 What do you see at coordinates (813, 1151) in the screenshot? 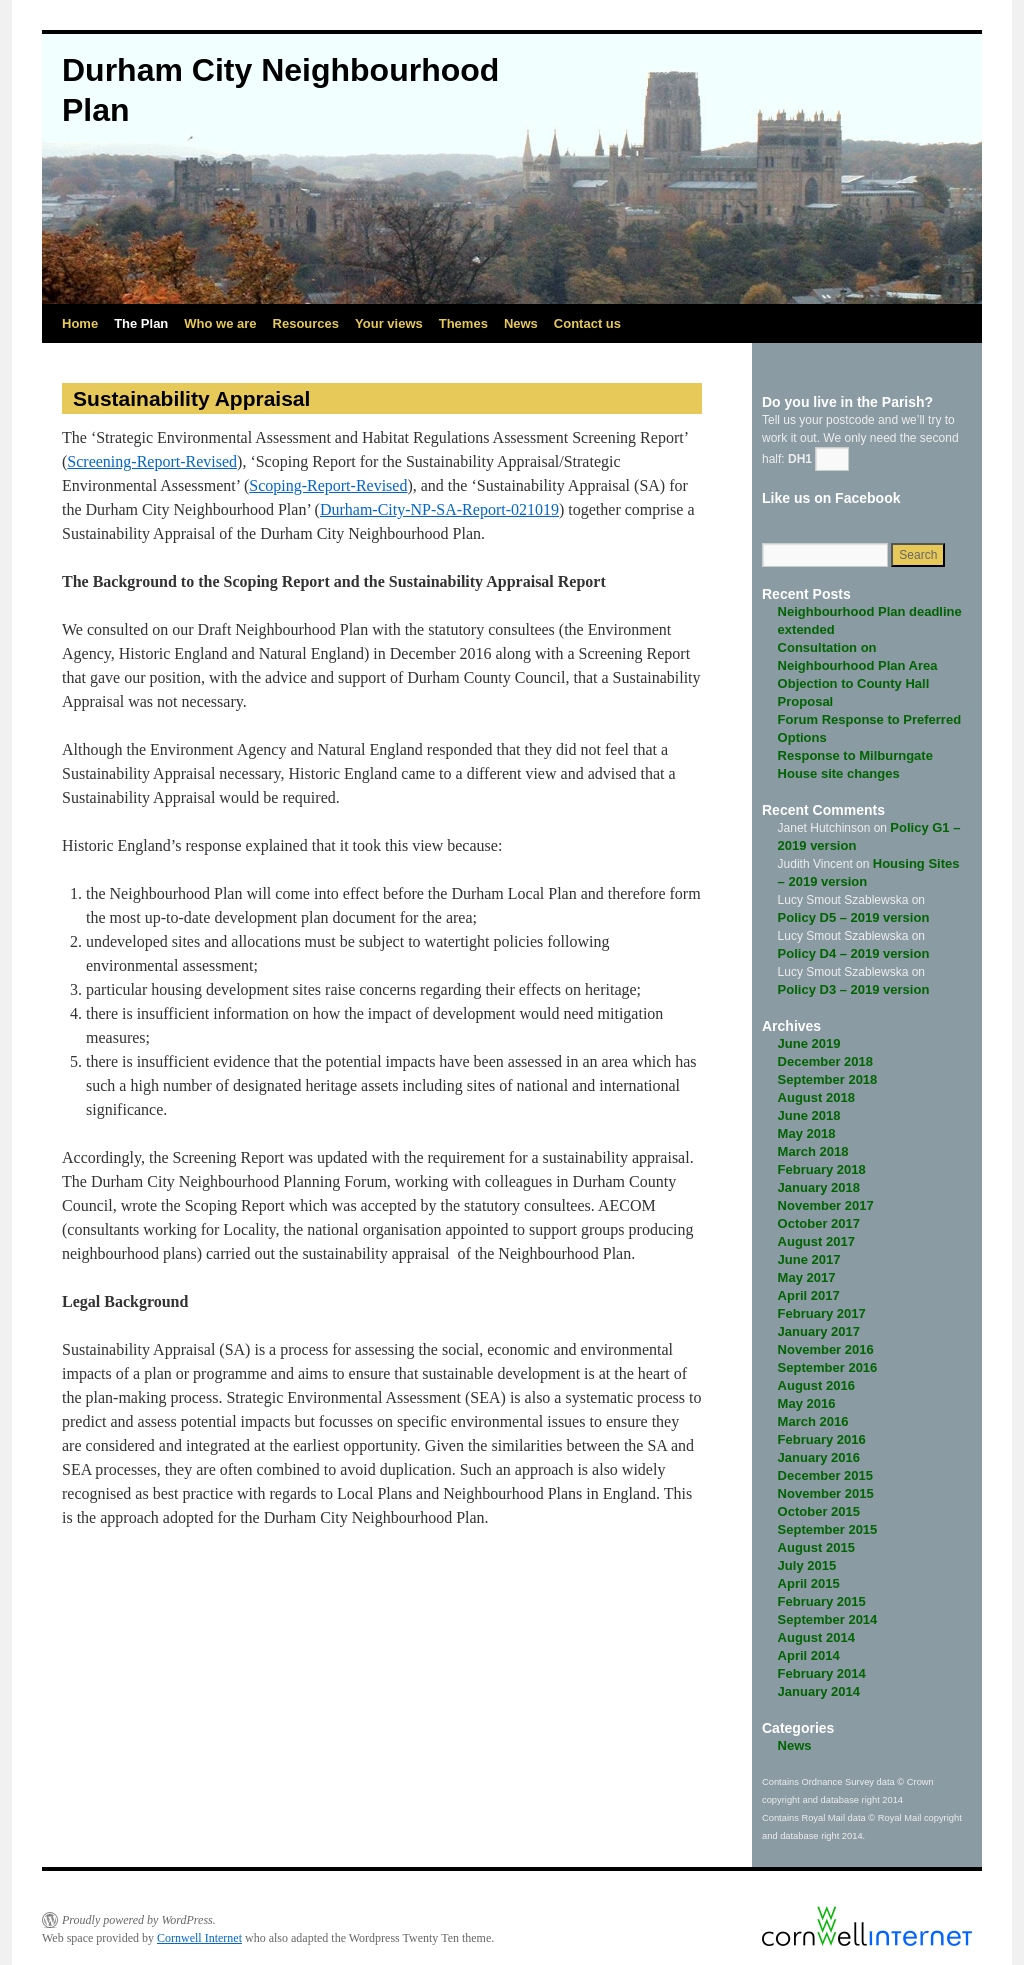
I see `March 2018` at bounding box center [813, 1151].